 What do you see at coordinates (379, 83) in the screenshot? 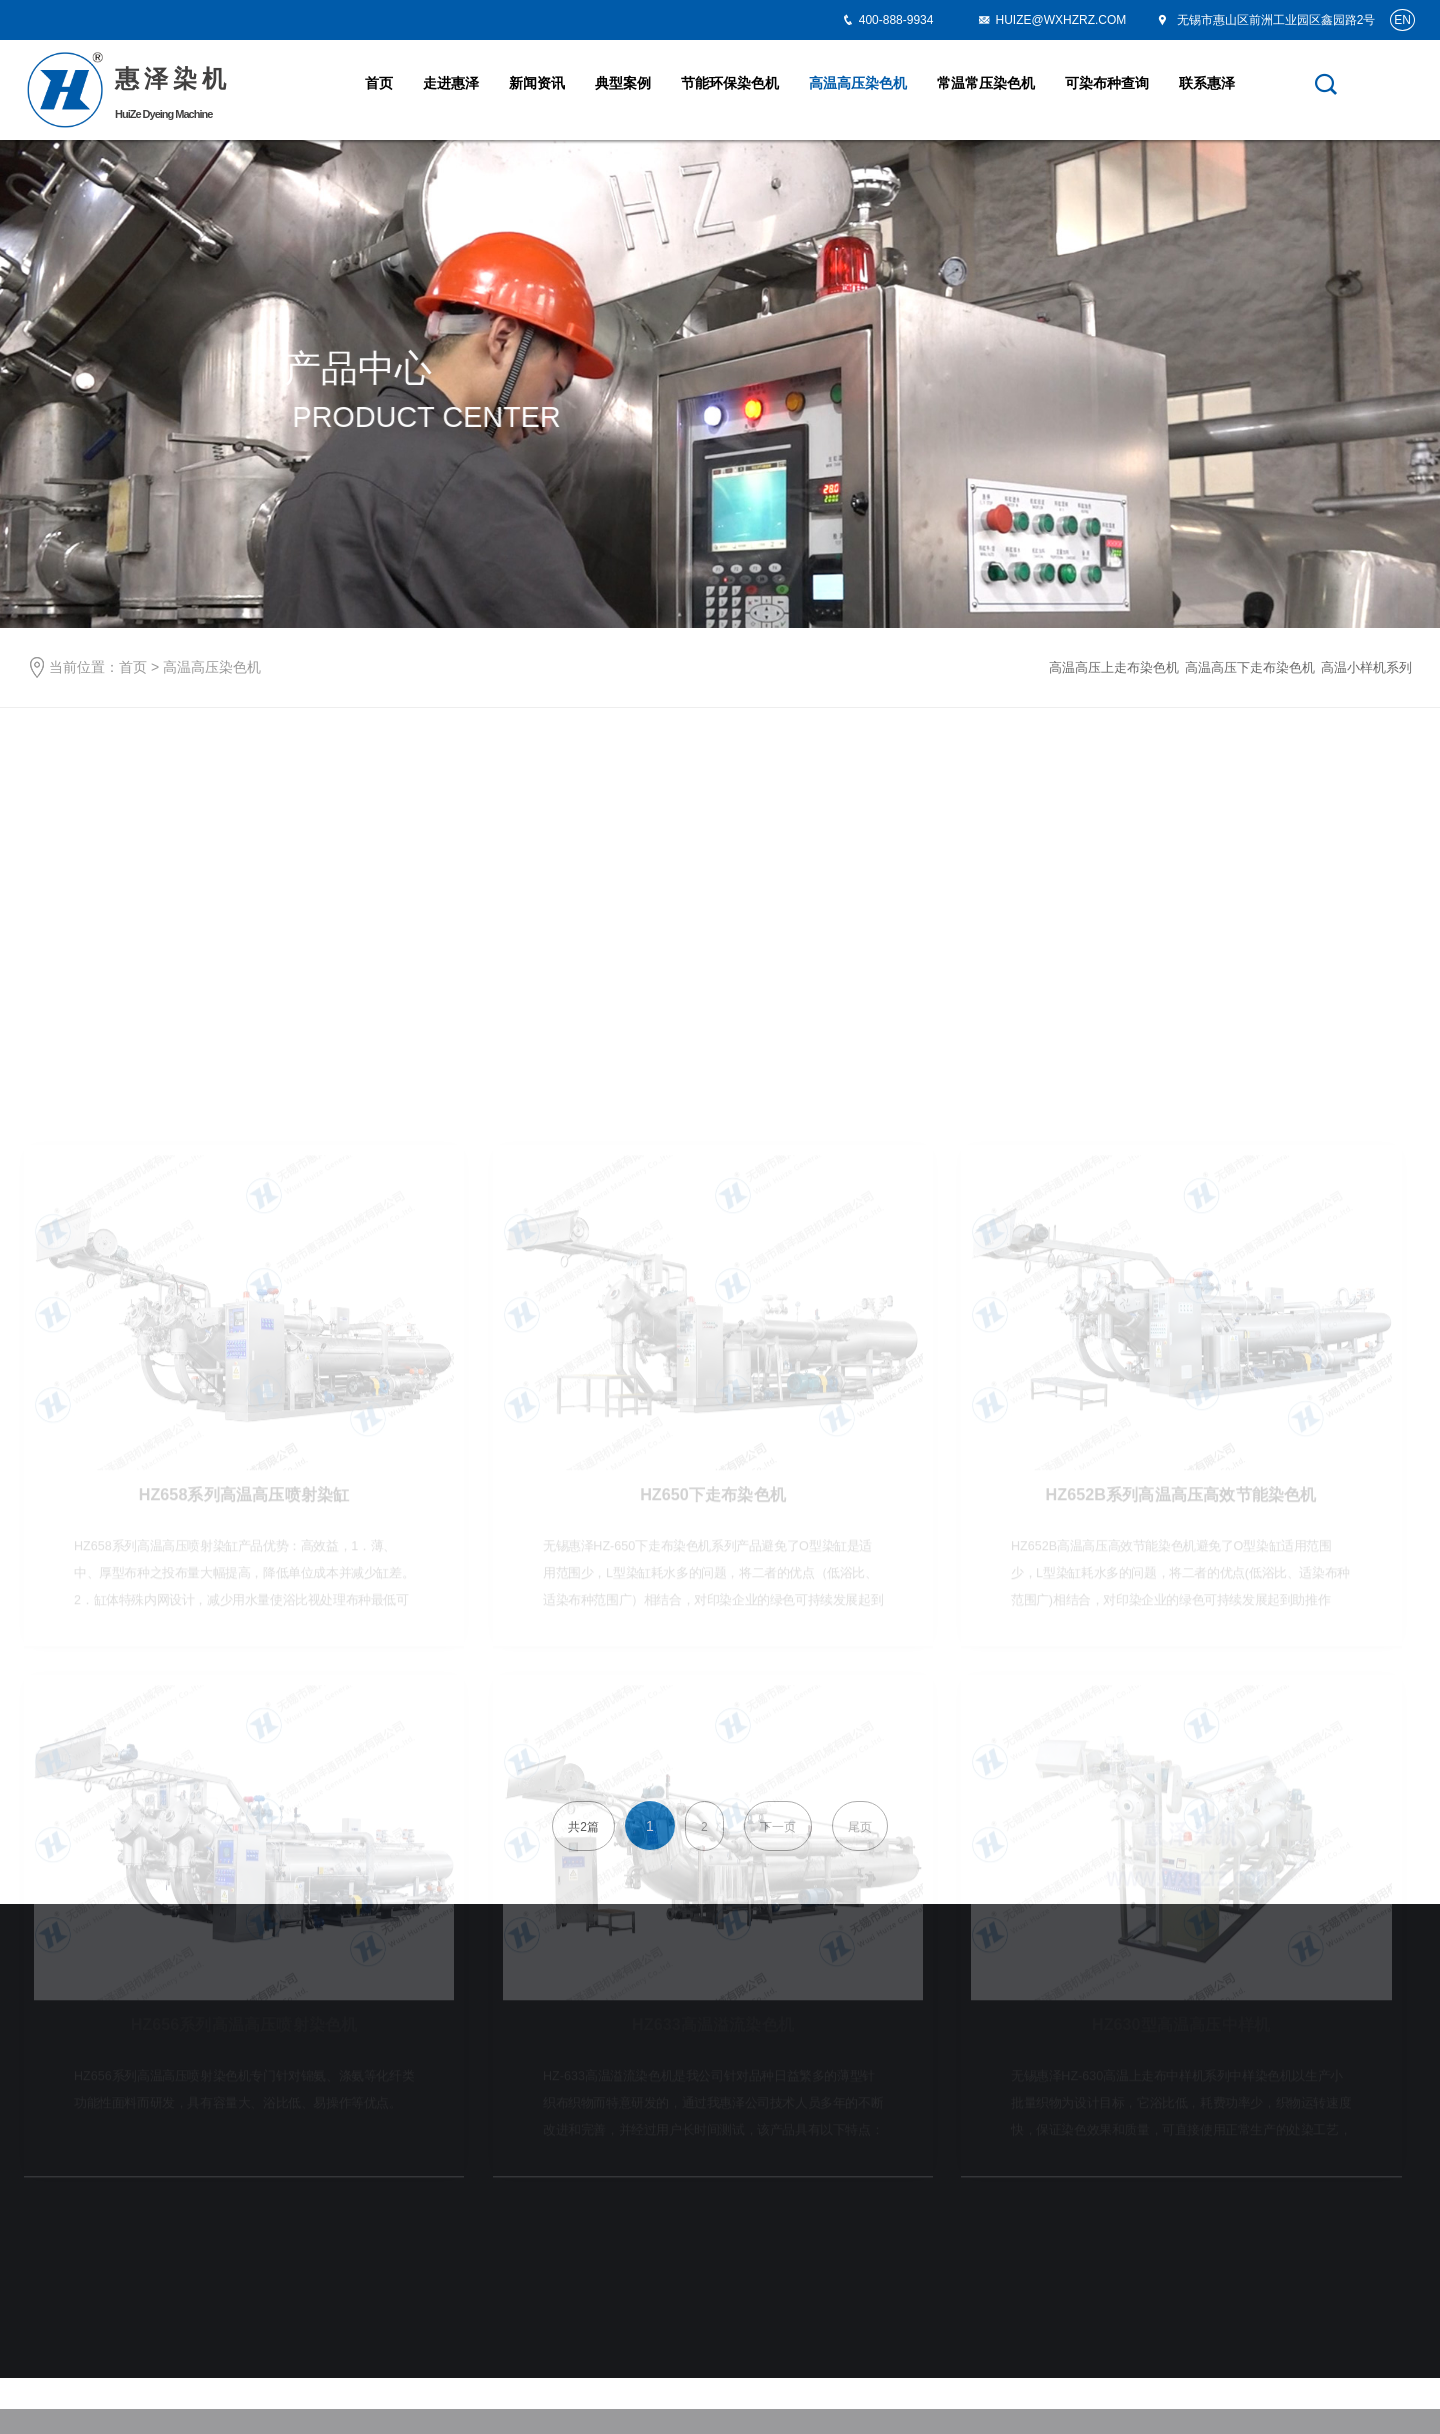
I see `首页` at bounding box center [379, 83].